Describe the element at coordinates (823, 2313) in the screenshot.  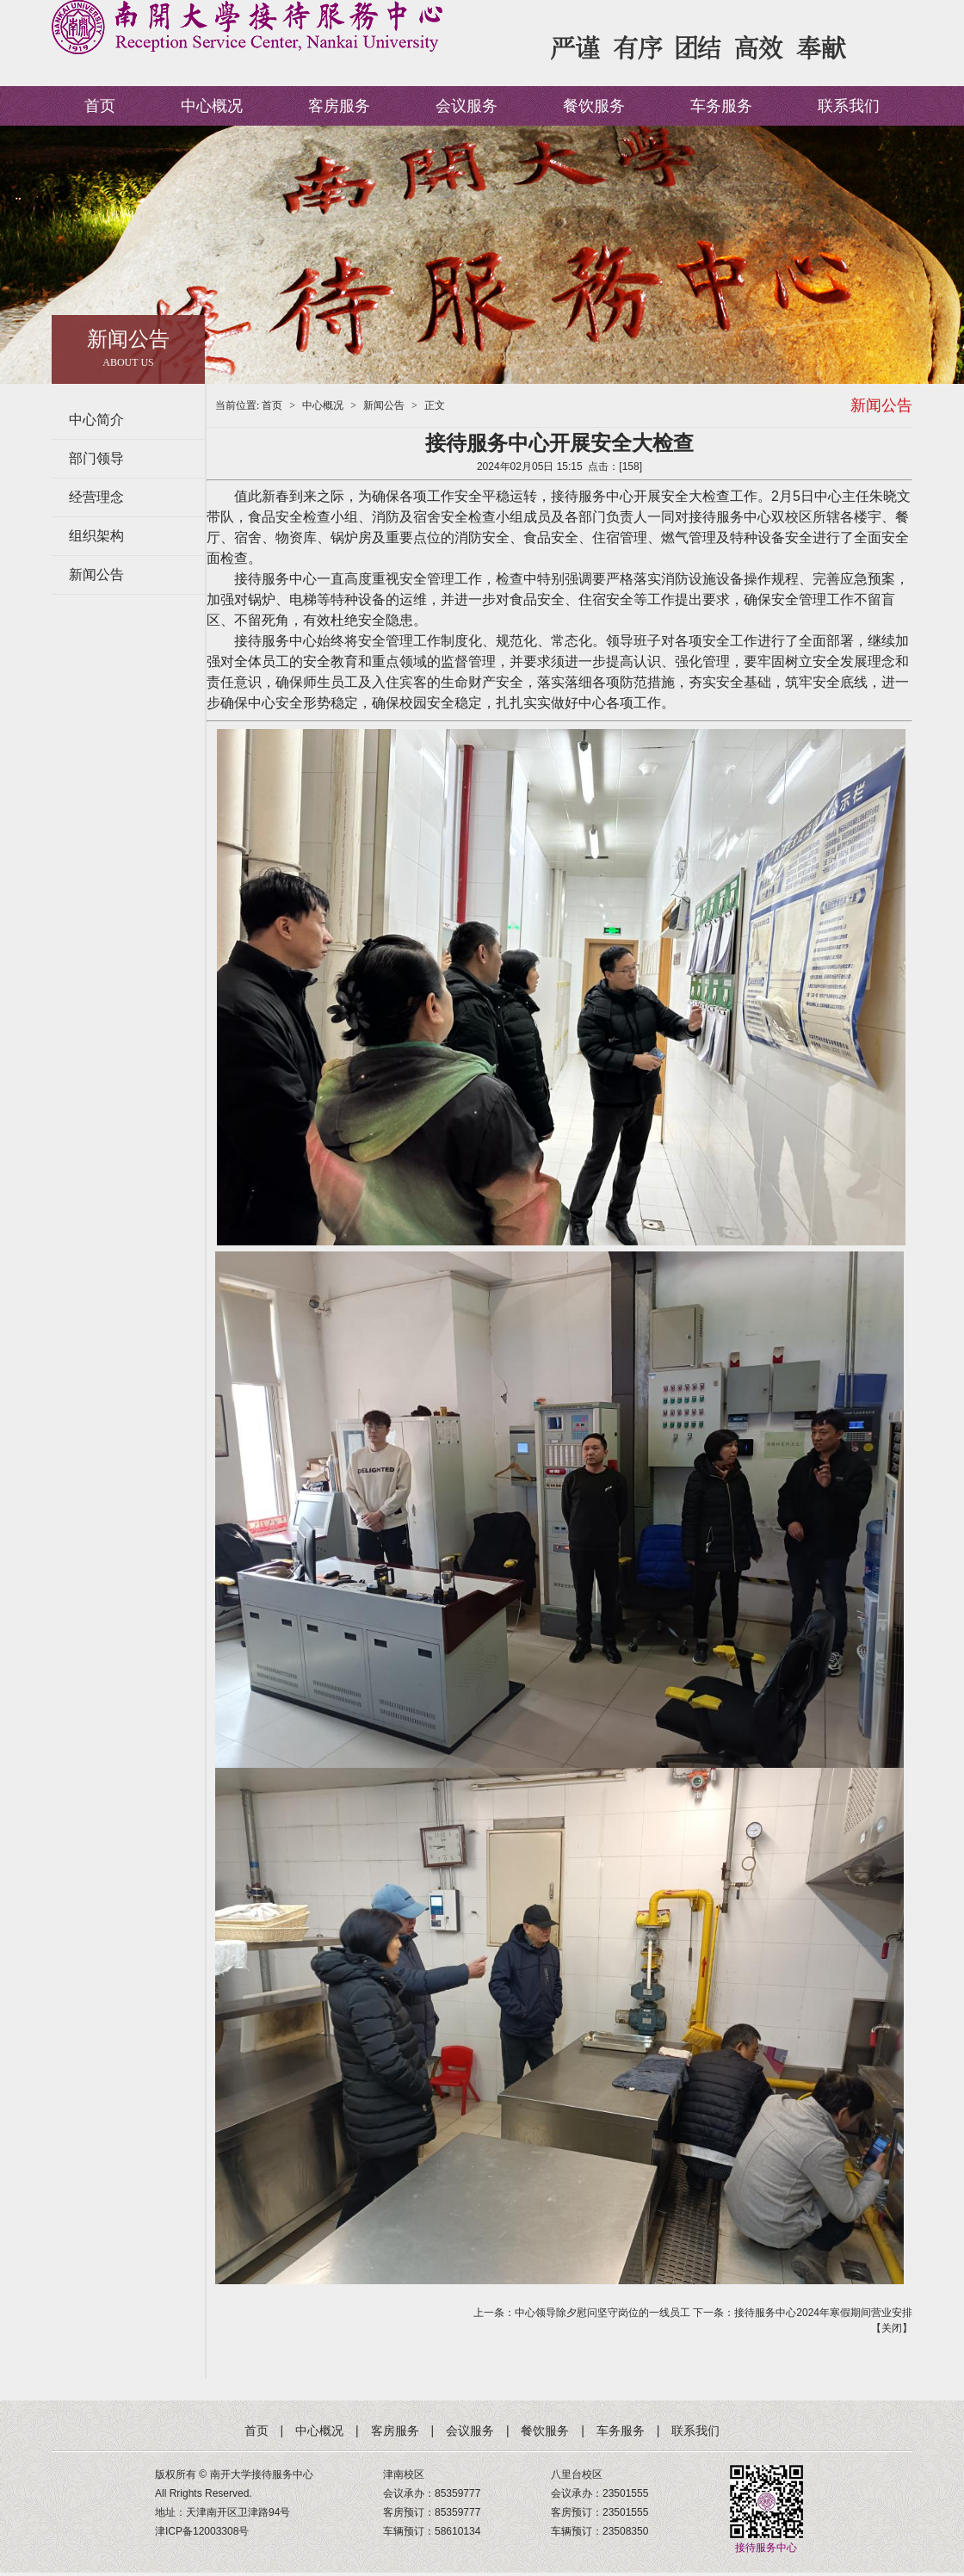
I see `接待服务中心2024年寒假期间营业安排` at that location.